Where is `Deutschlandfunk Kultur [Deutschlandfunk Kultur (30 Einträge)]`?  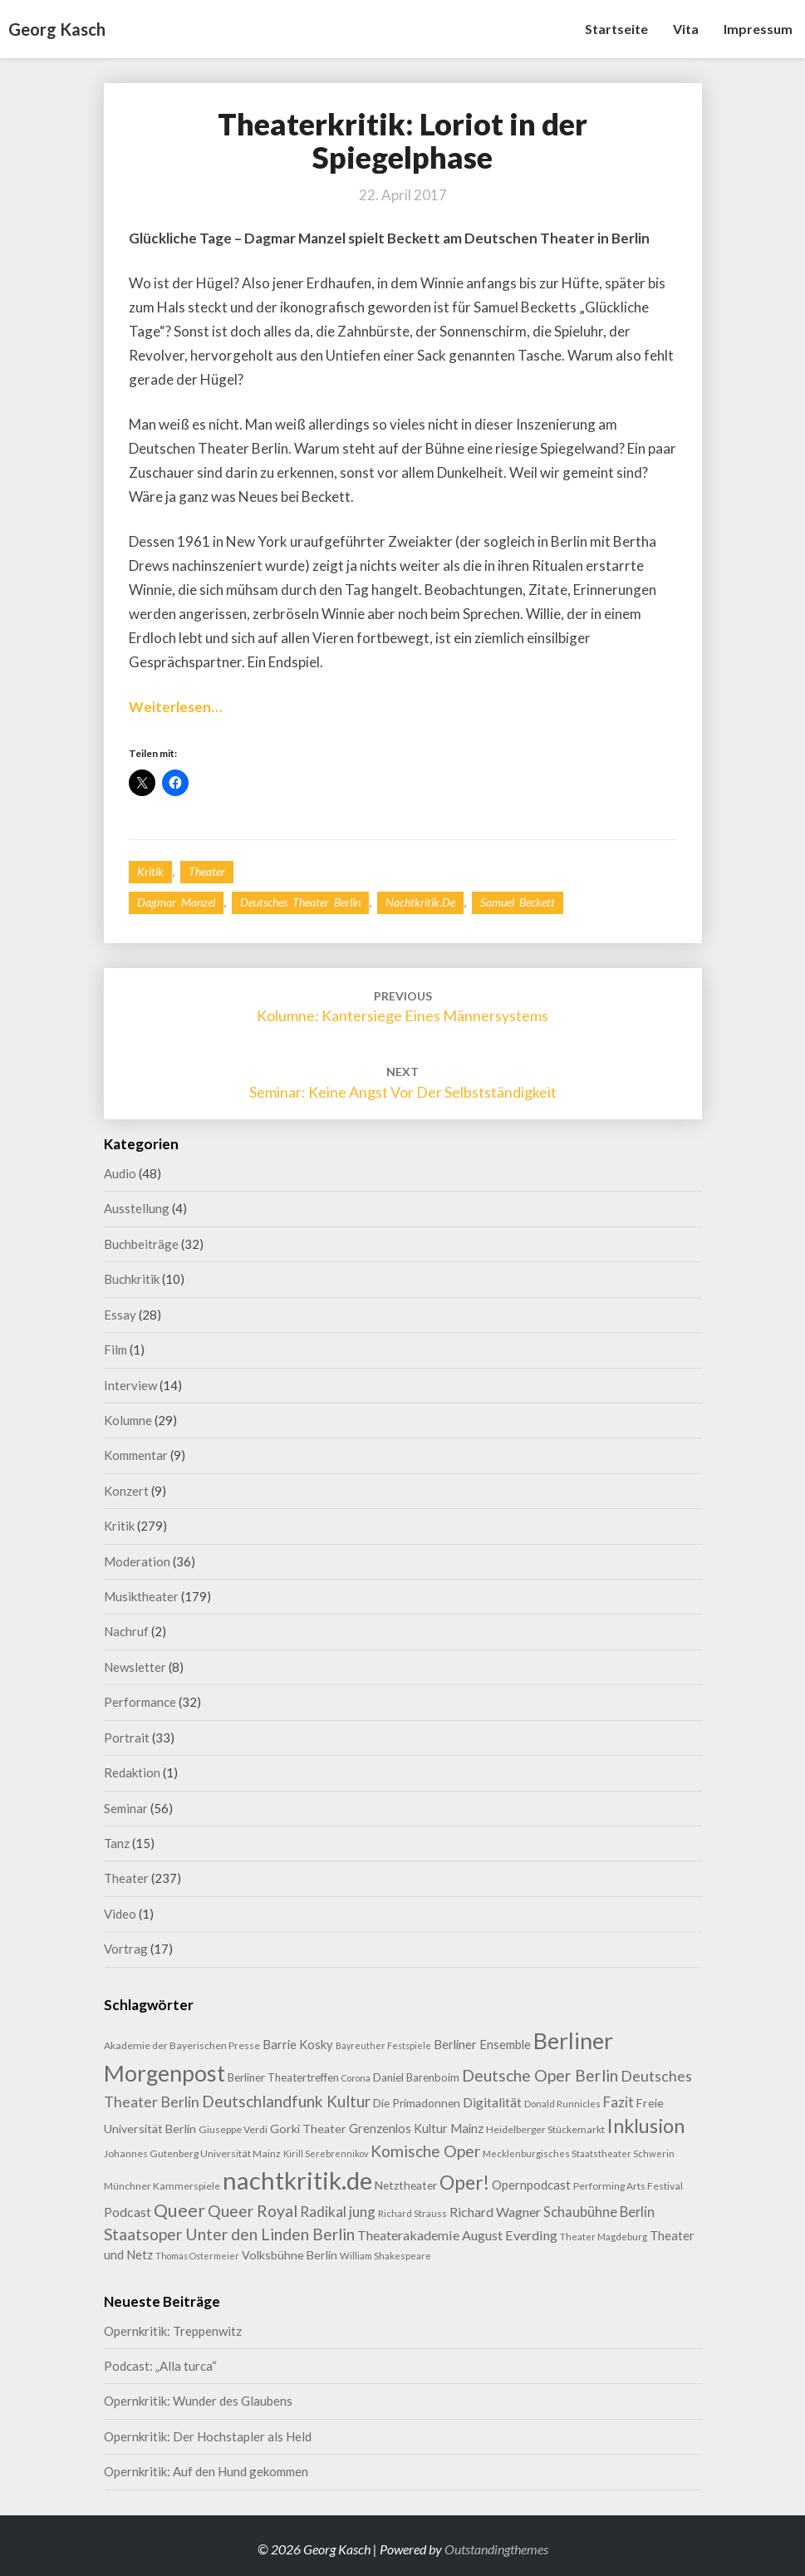 Deutschlandfunk Kultur [Deutschlandfunk Kultur (30 Einträge)] is located at coordinates (286, 2101).